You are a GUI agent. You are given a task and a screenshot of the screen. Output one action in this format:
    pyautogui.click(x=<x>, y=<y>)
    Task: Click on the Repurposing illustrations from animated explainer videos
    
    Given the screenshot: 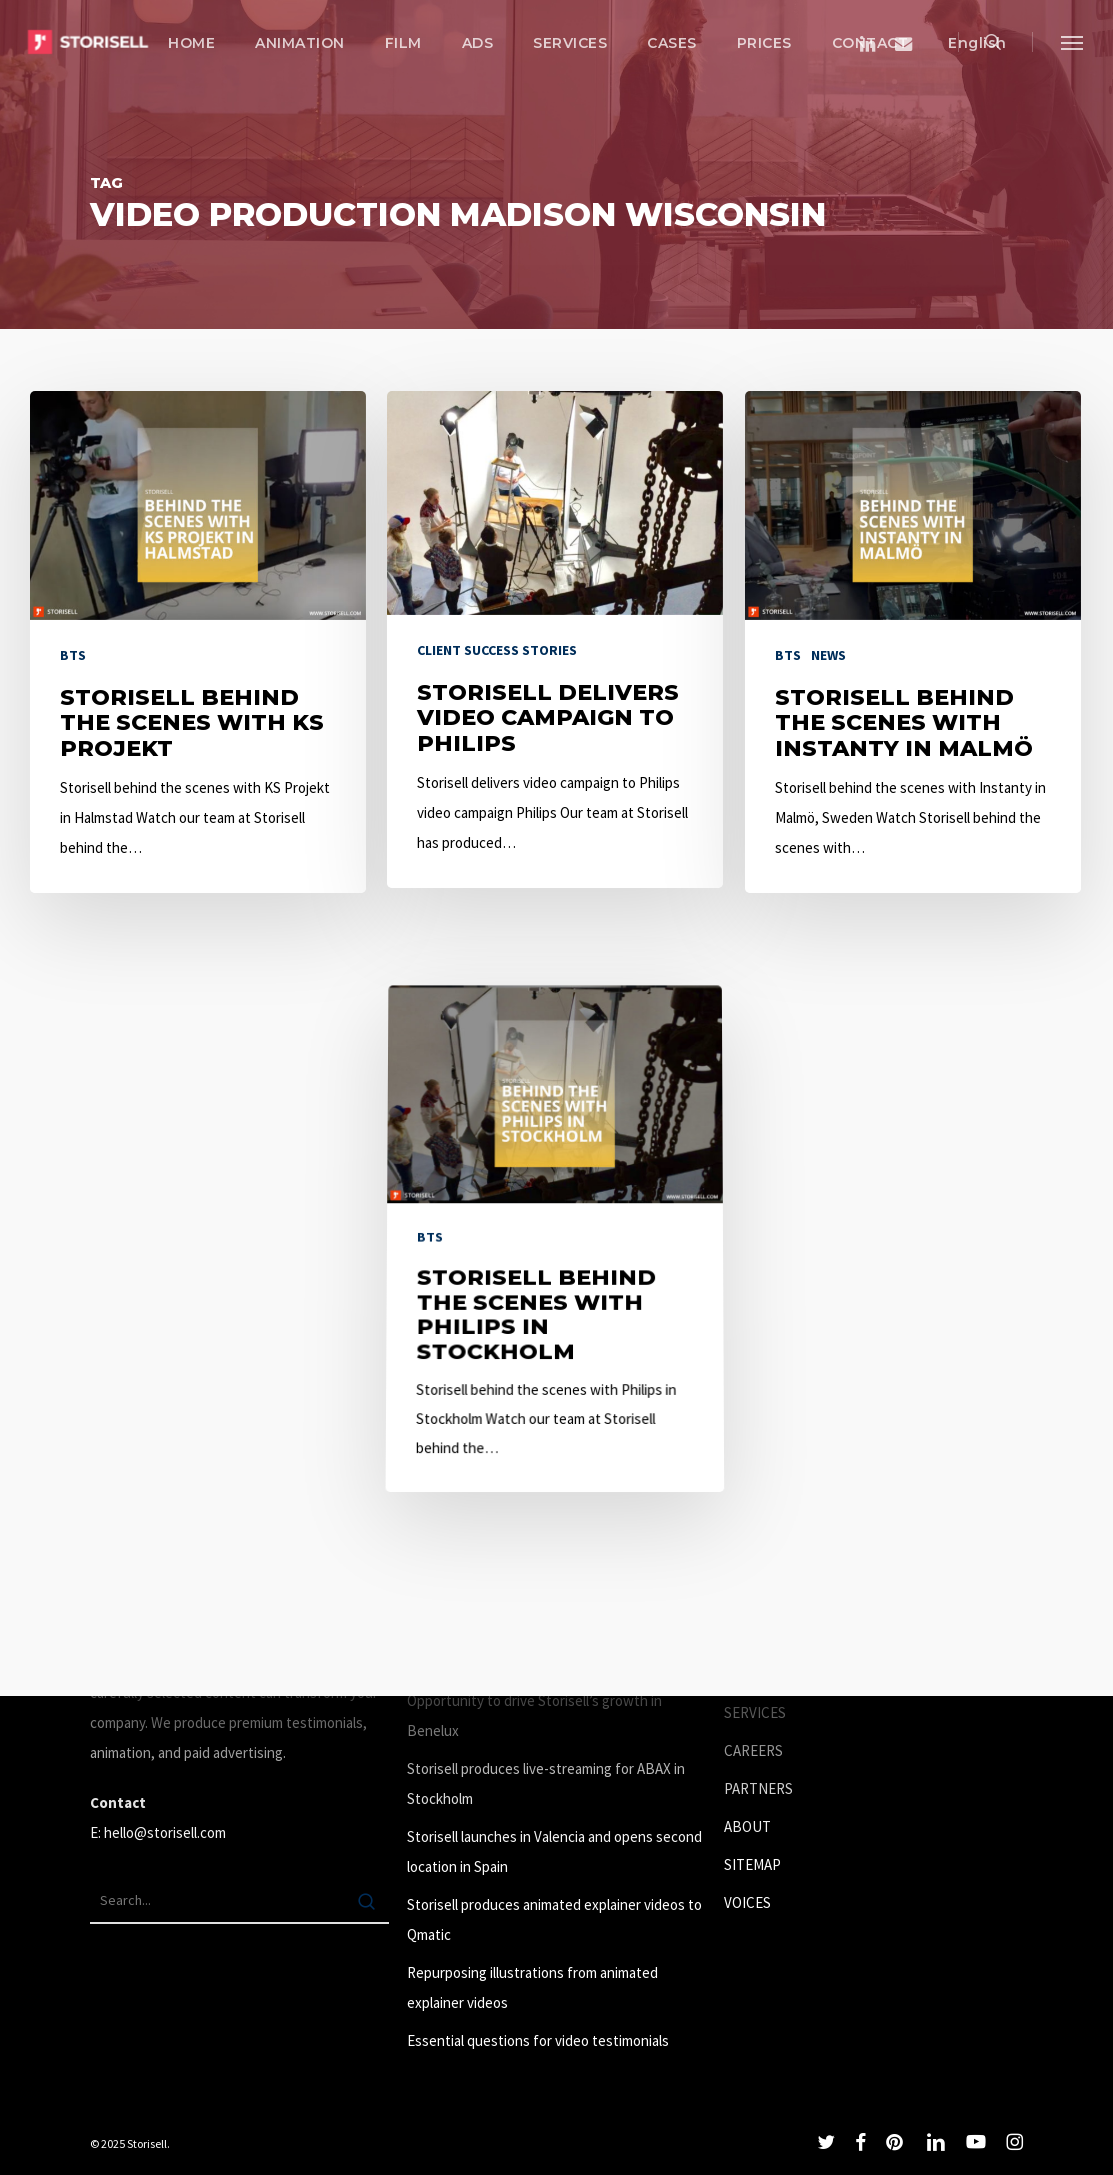 What is the action you would take?
    pyautogui.click(x=532, y=1987)
    